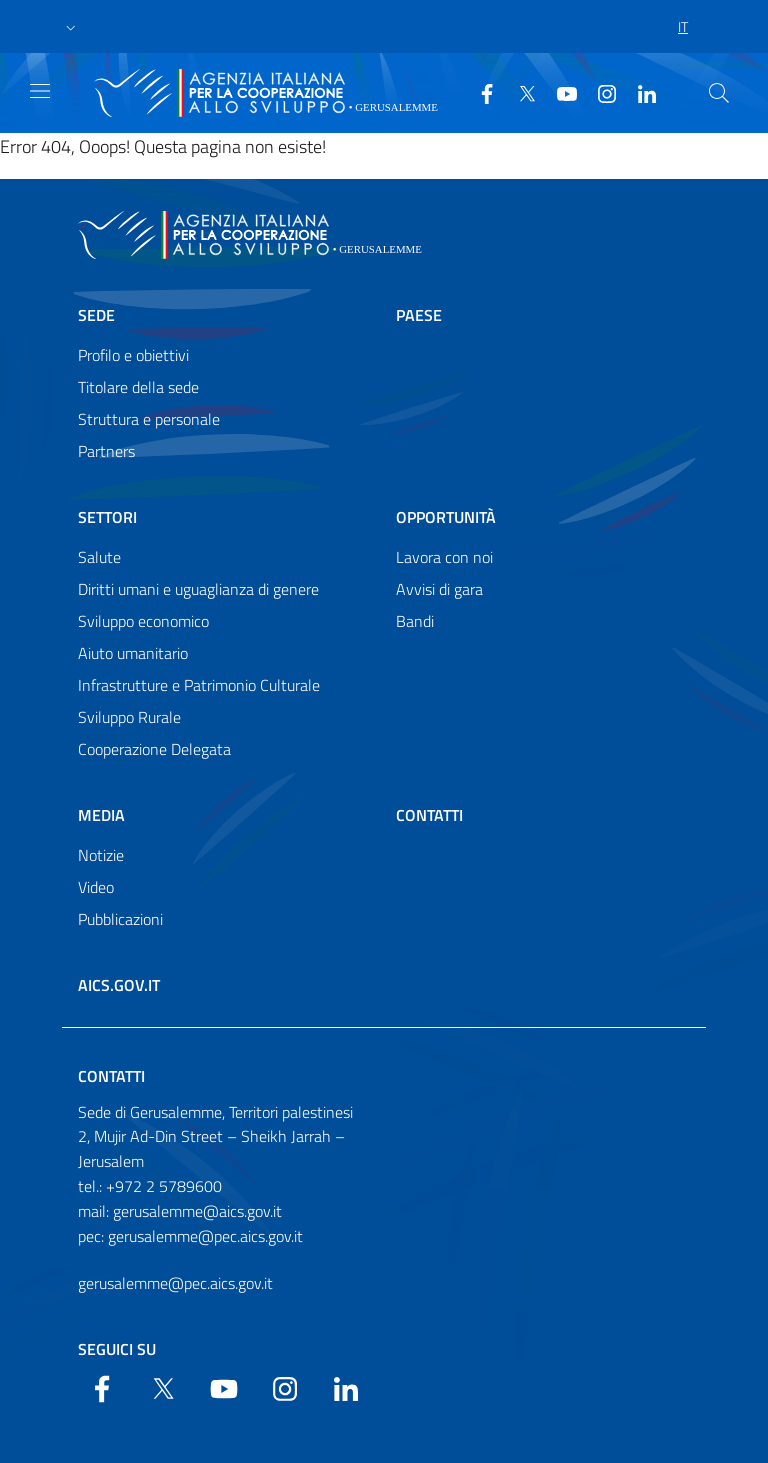  I want to click on Diritti umani e uguaglianza di genere, so click(198, 589).